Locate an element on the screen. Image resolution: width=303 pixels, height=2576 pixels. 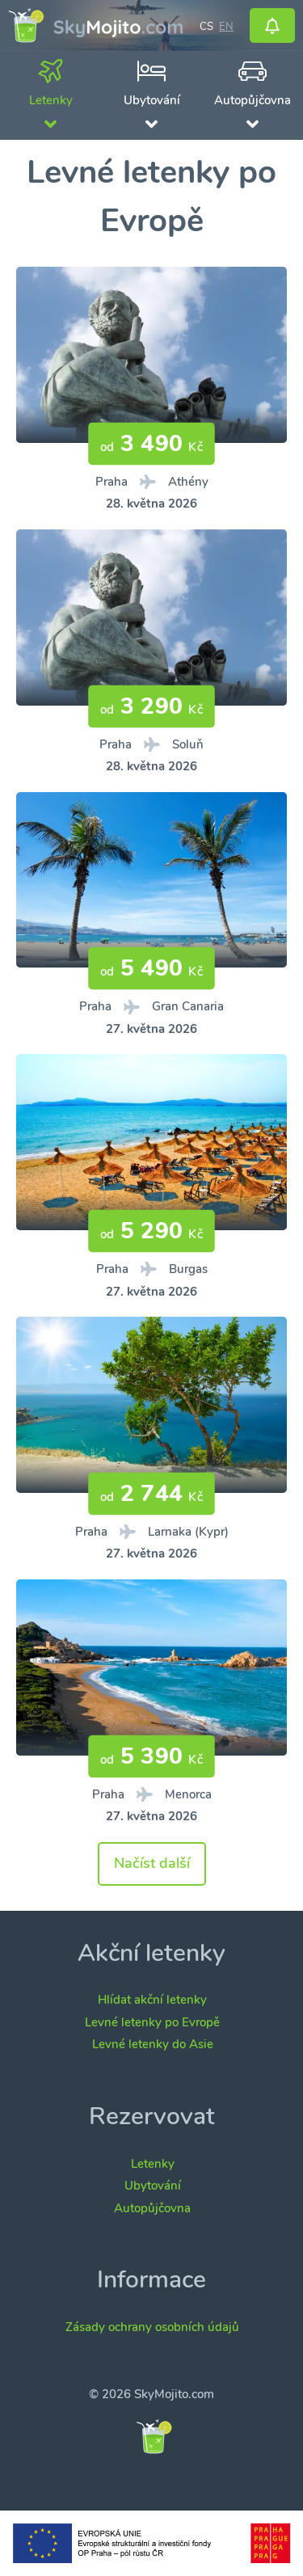
en is located at coordinates (226, 25).